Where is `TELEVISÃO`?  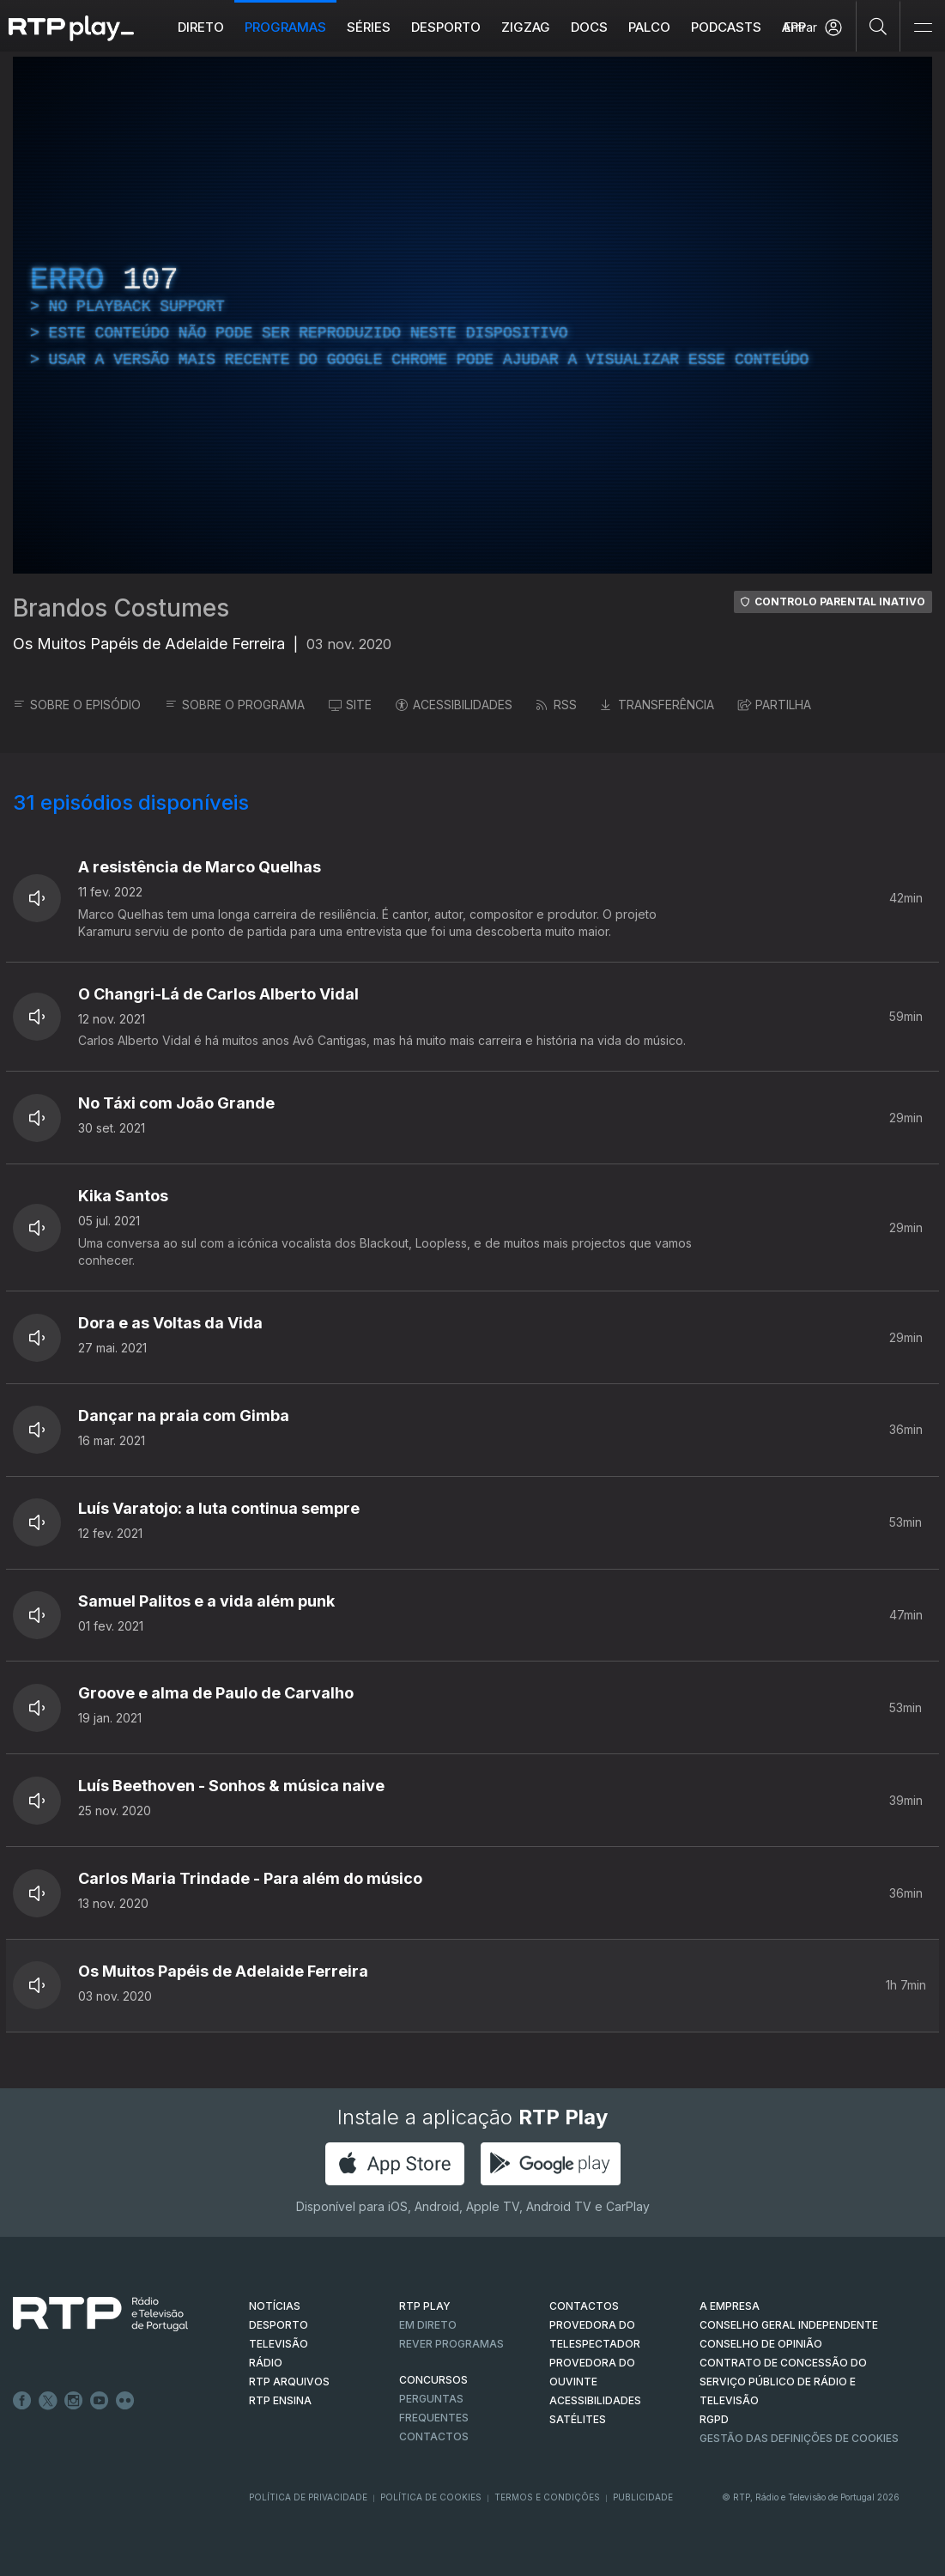
TELEVISÃO is located at coordinates (278, 2343).